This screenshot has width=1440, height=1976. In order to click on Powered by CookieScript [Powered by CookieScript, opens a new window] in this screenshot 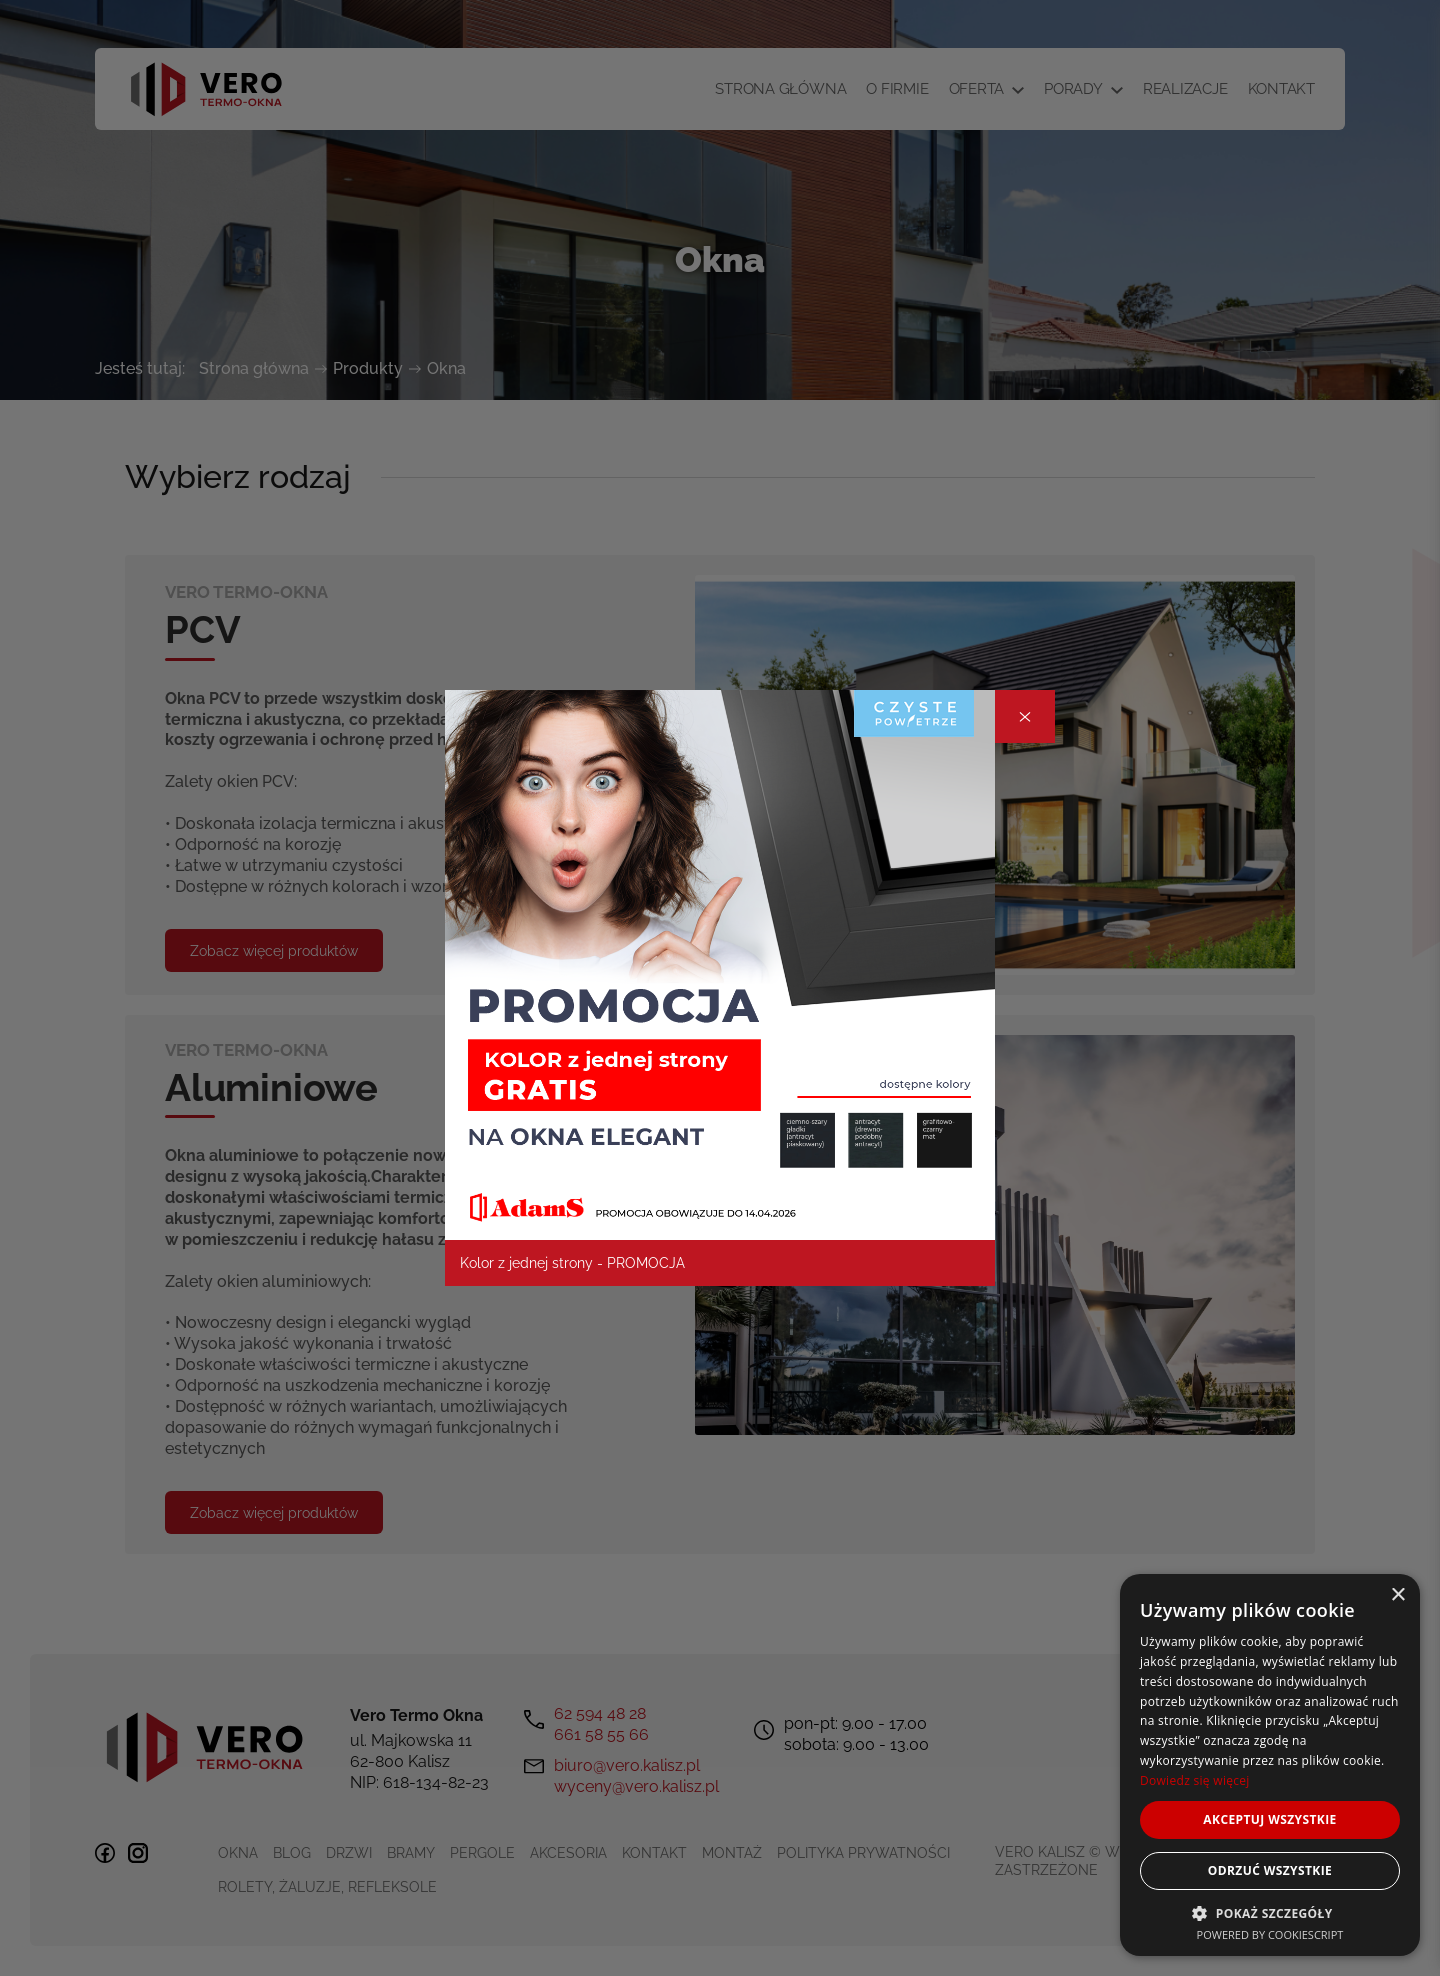, I will do `click(1270, 1934)`.